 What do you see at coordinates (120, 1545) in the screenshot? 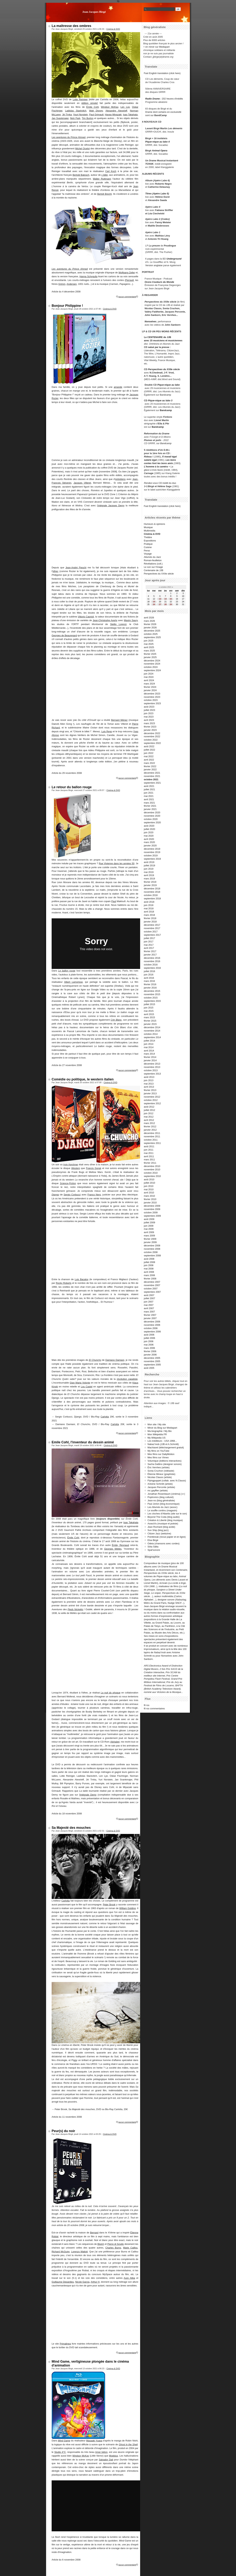
I see `Émile, Reynaud` at bounding box center [120, 1545].